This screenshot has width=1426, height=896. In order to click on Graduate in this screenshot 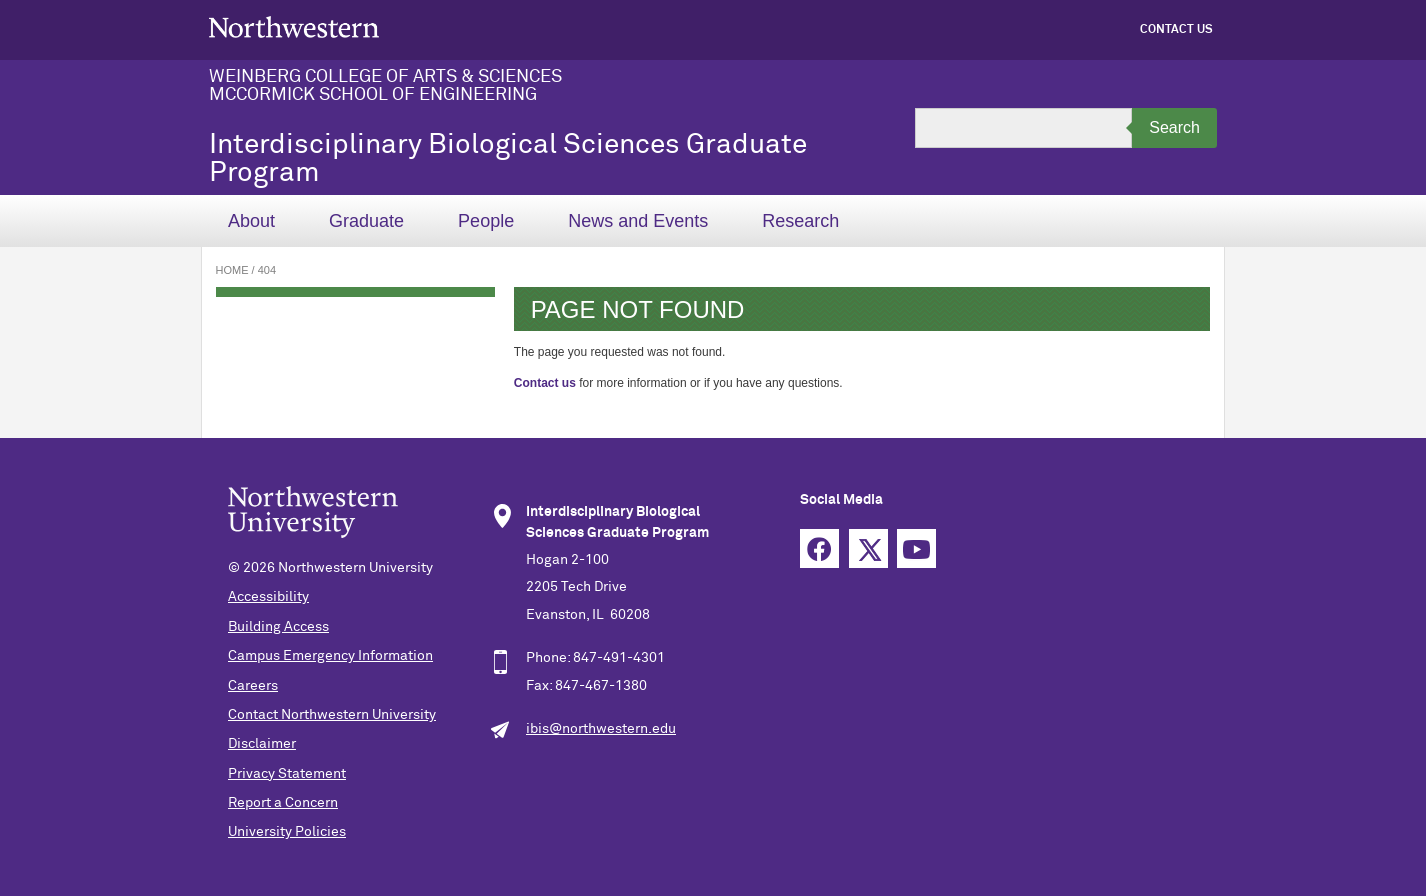, I will do `click(366, 221)`.